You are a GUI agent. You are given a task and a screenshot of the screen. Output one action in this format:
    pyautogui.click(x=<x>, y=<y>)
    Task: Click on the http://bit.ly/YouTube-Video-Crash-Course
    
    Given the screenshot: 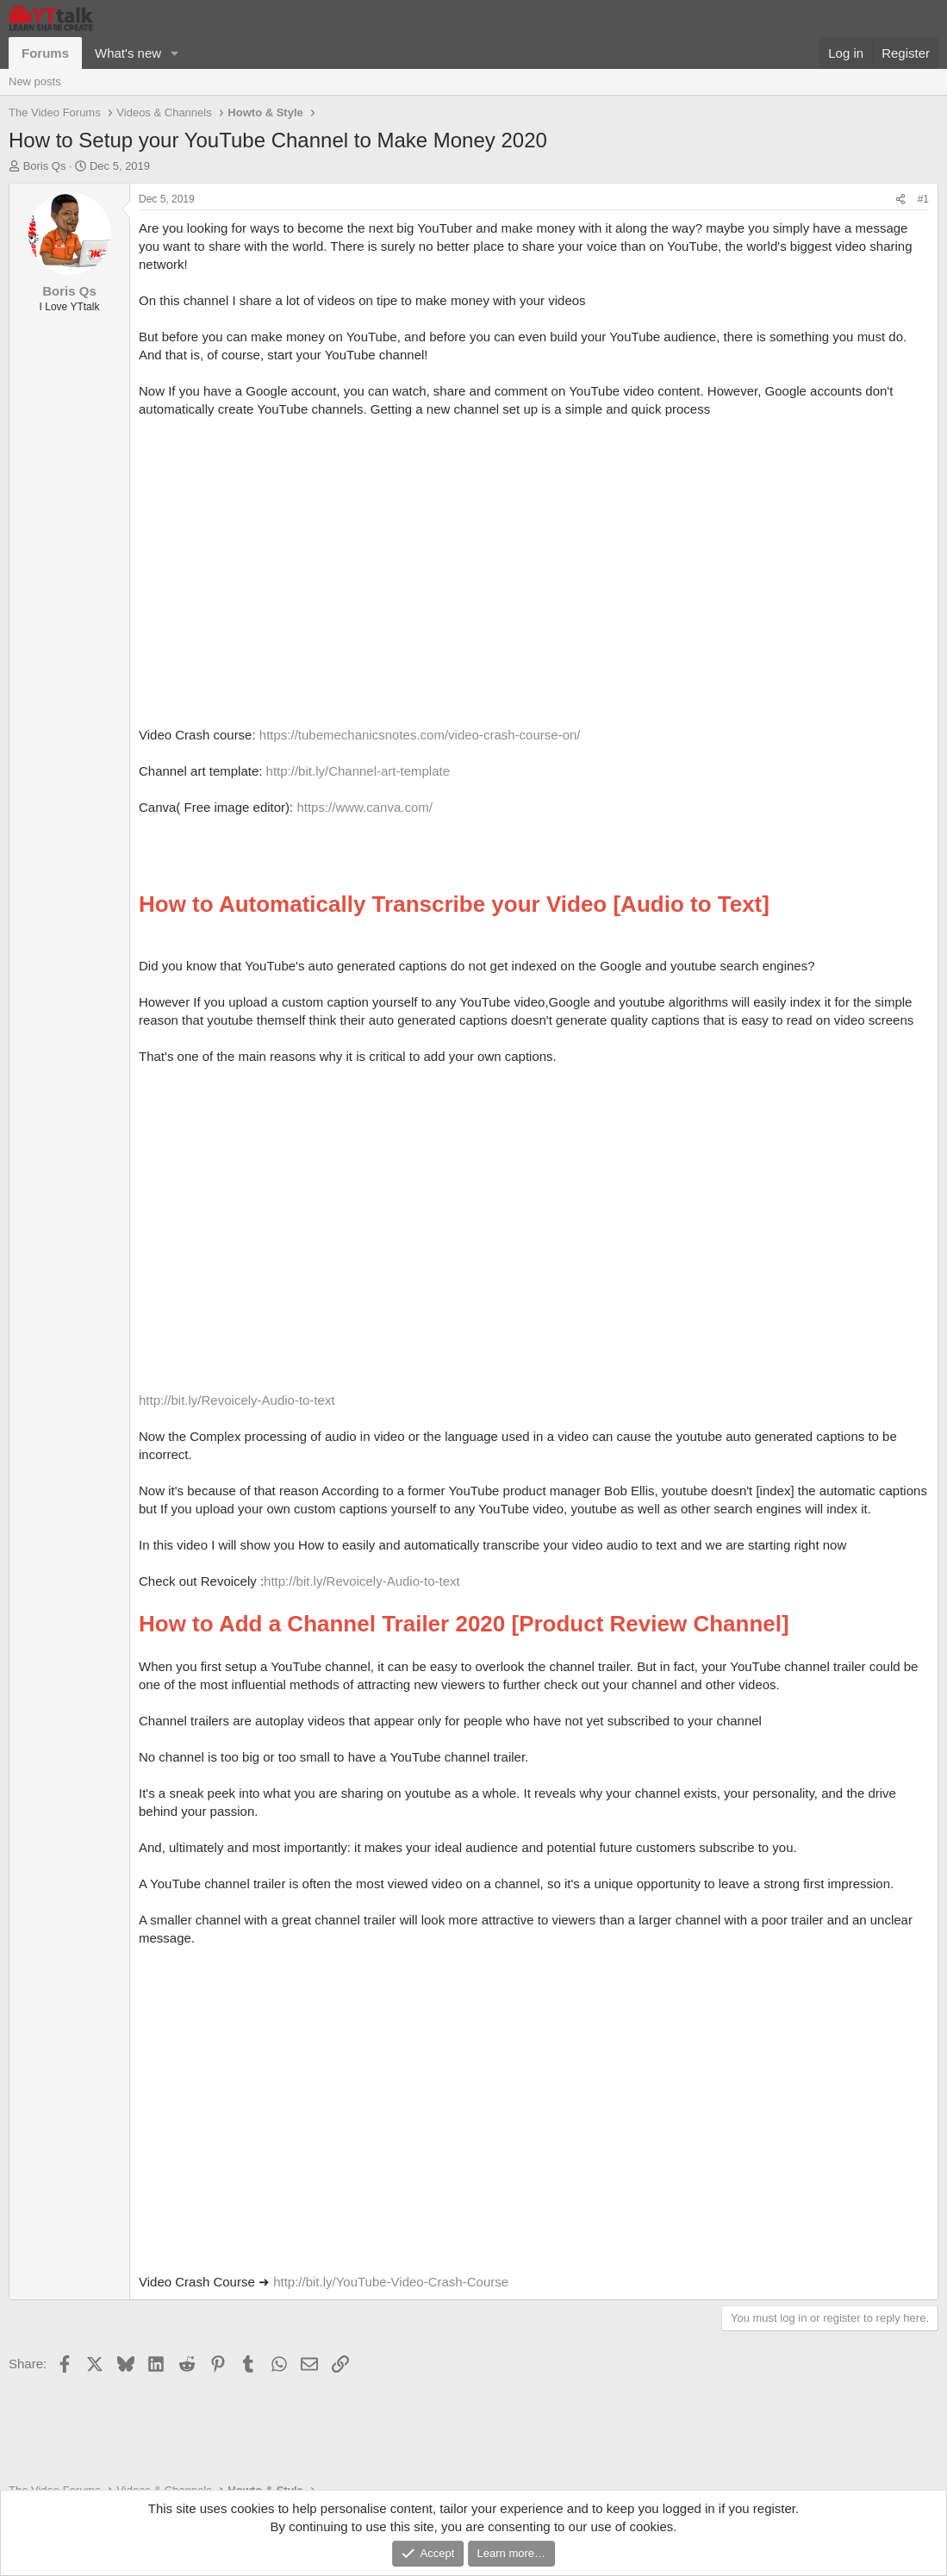 What is the action you would take?
    pyautogui.click(x=390, y=2281)
    